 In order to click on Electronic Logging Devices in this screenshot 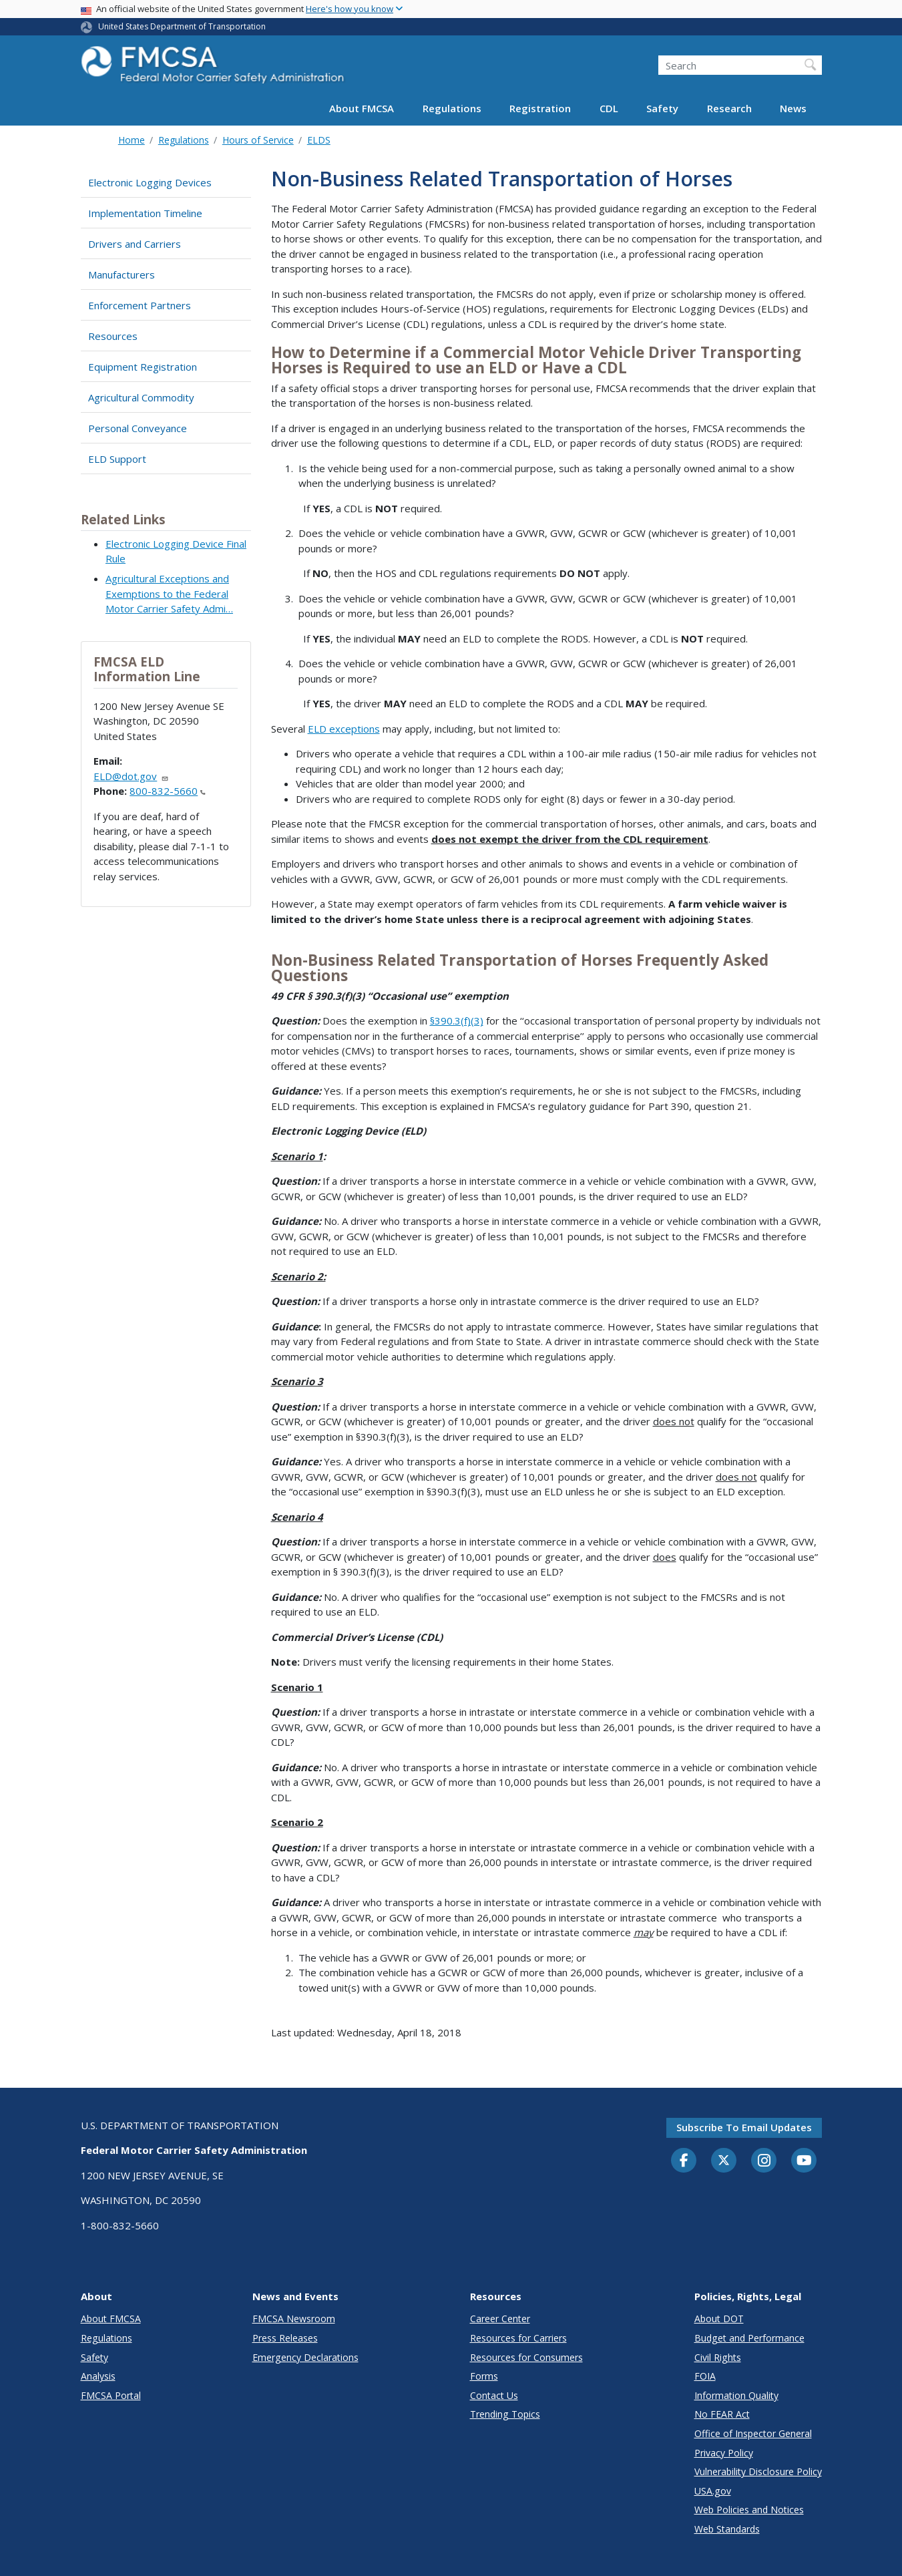, I will do `click(150, 182)`.